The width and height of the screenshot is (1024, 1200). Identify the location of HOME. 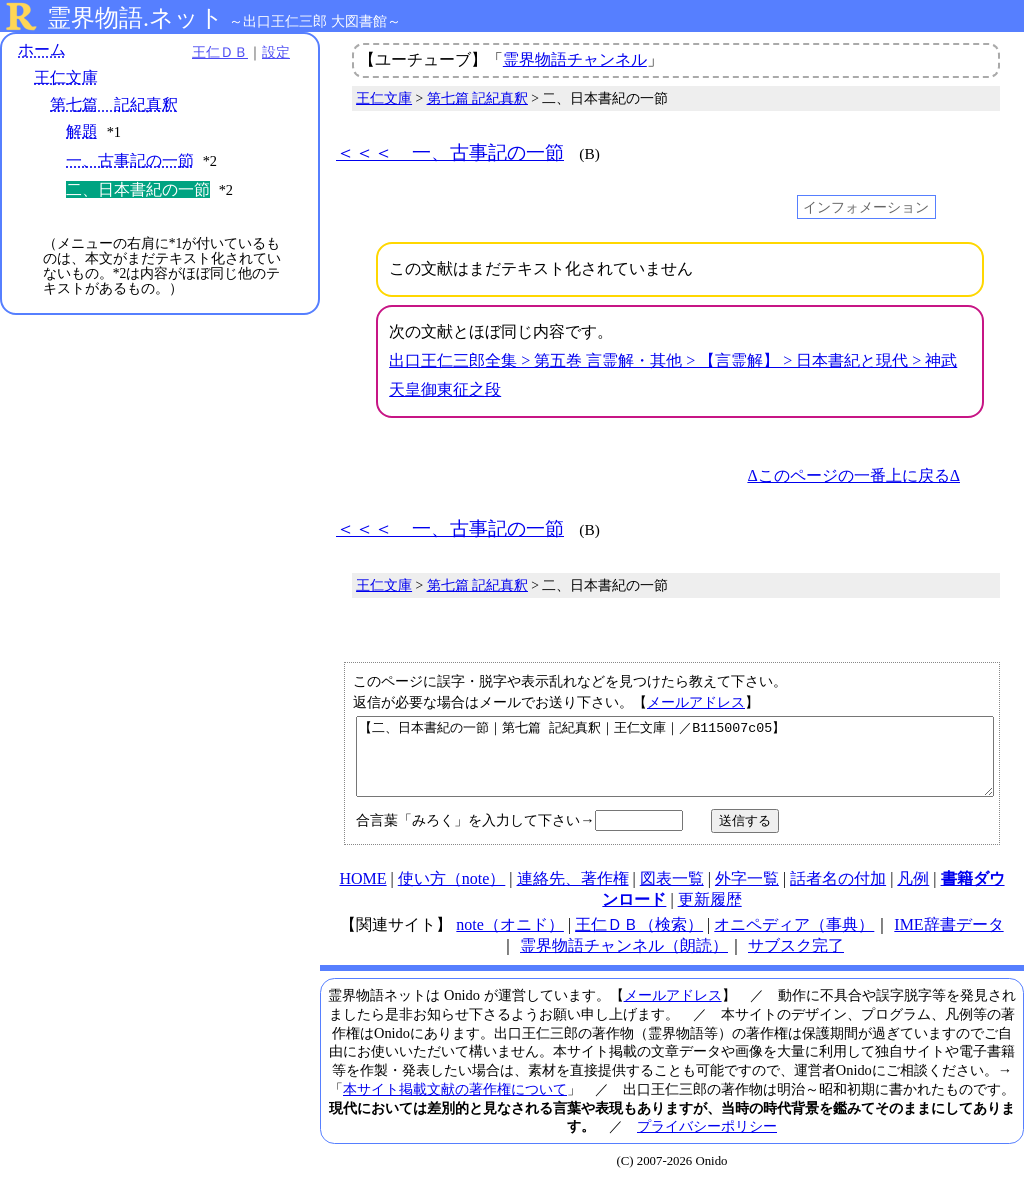
(362, 893).